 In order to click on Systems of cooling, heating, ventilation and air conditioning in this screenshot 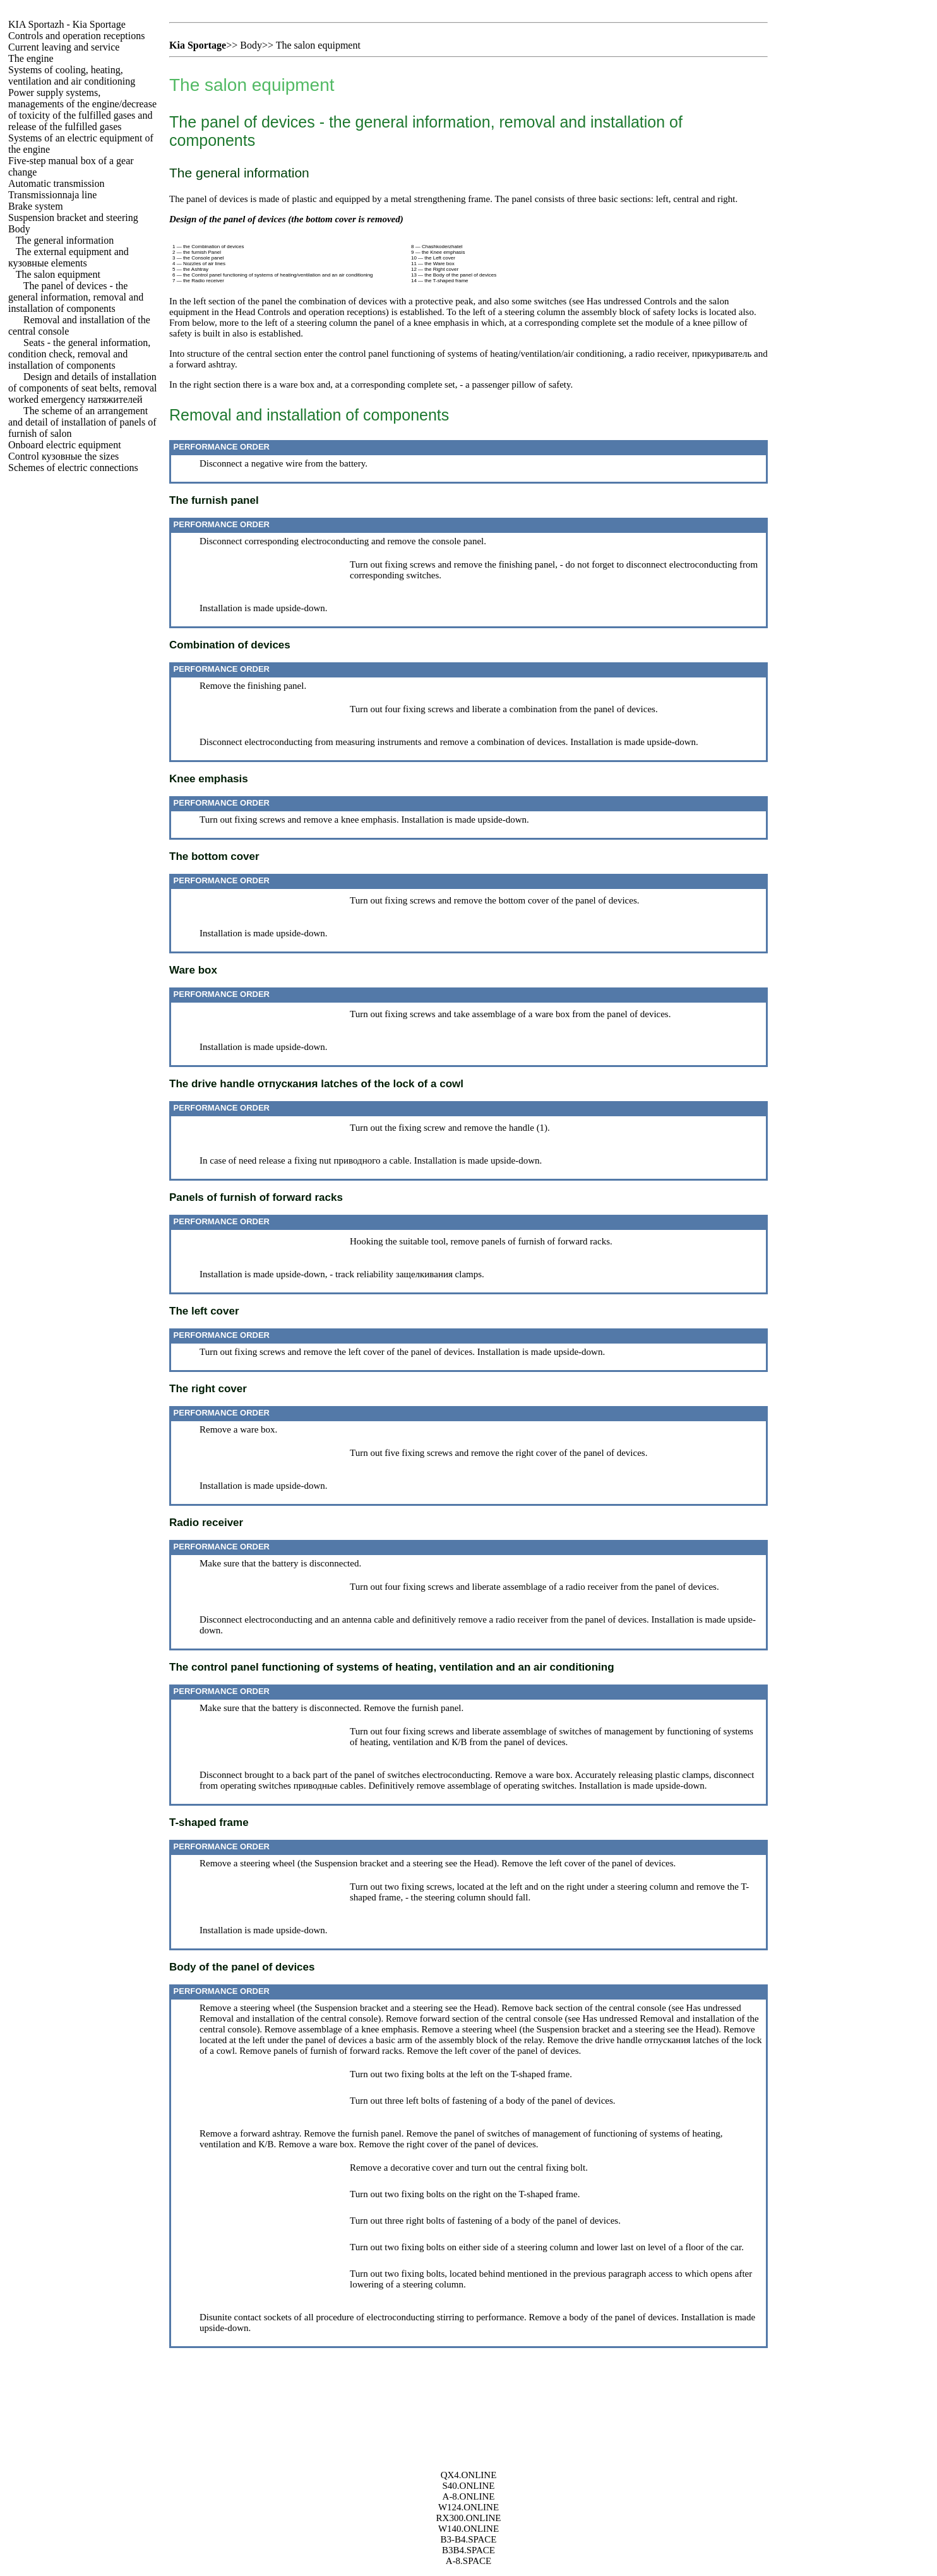, I will do `click(71, 75)`.